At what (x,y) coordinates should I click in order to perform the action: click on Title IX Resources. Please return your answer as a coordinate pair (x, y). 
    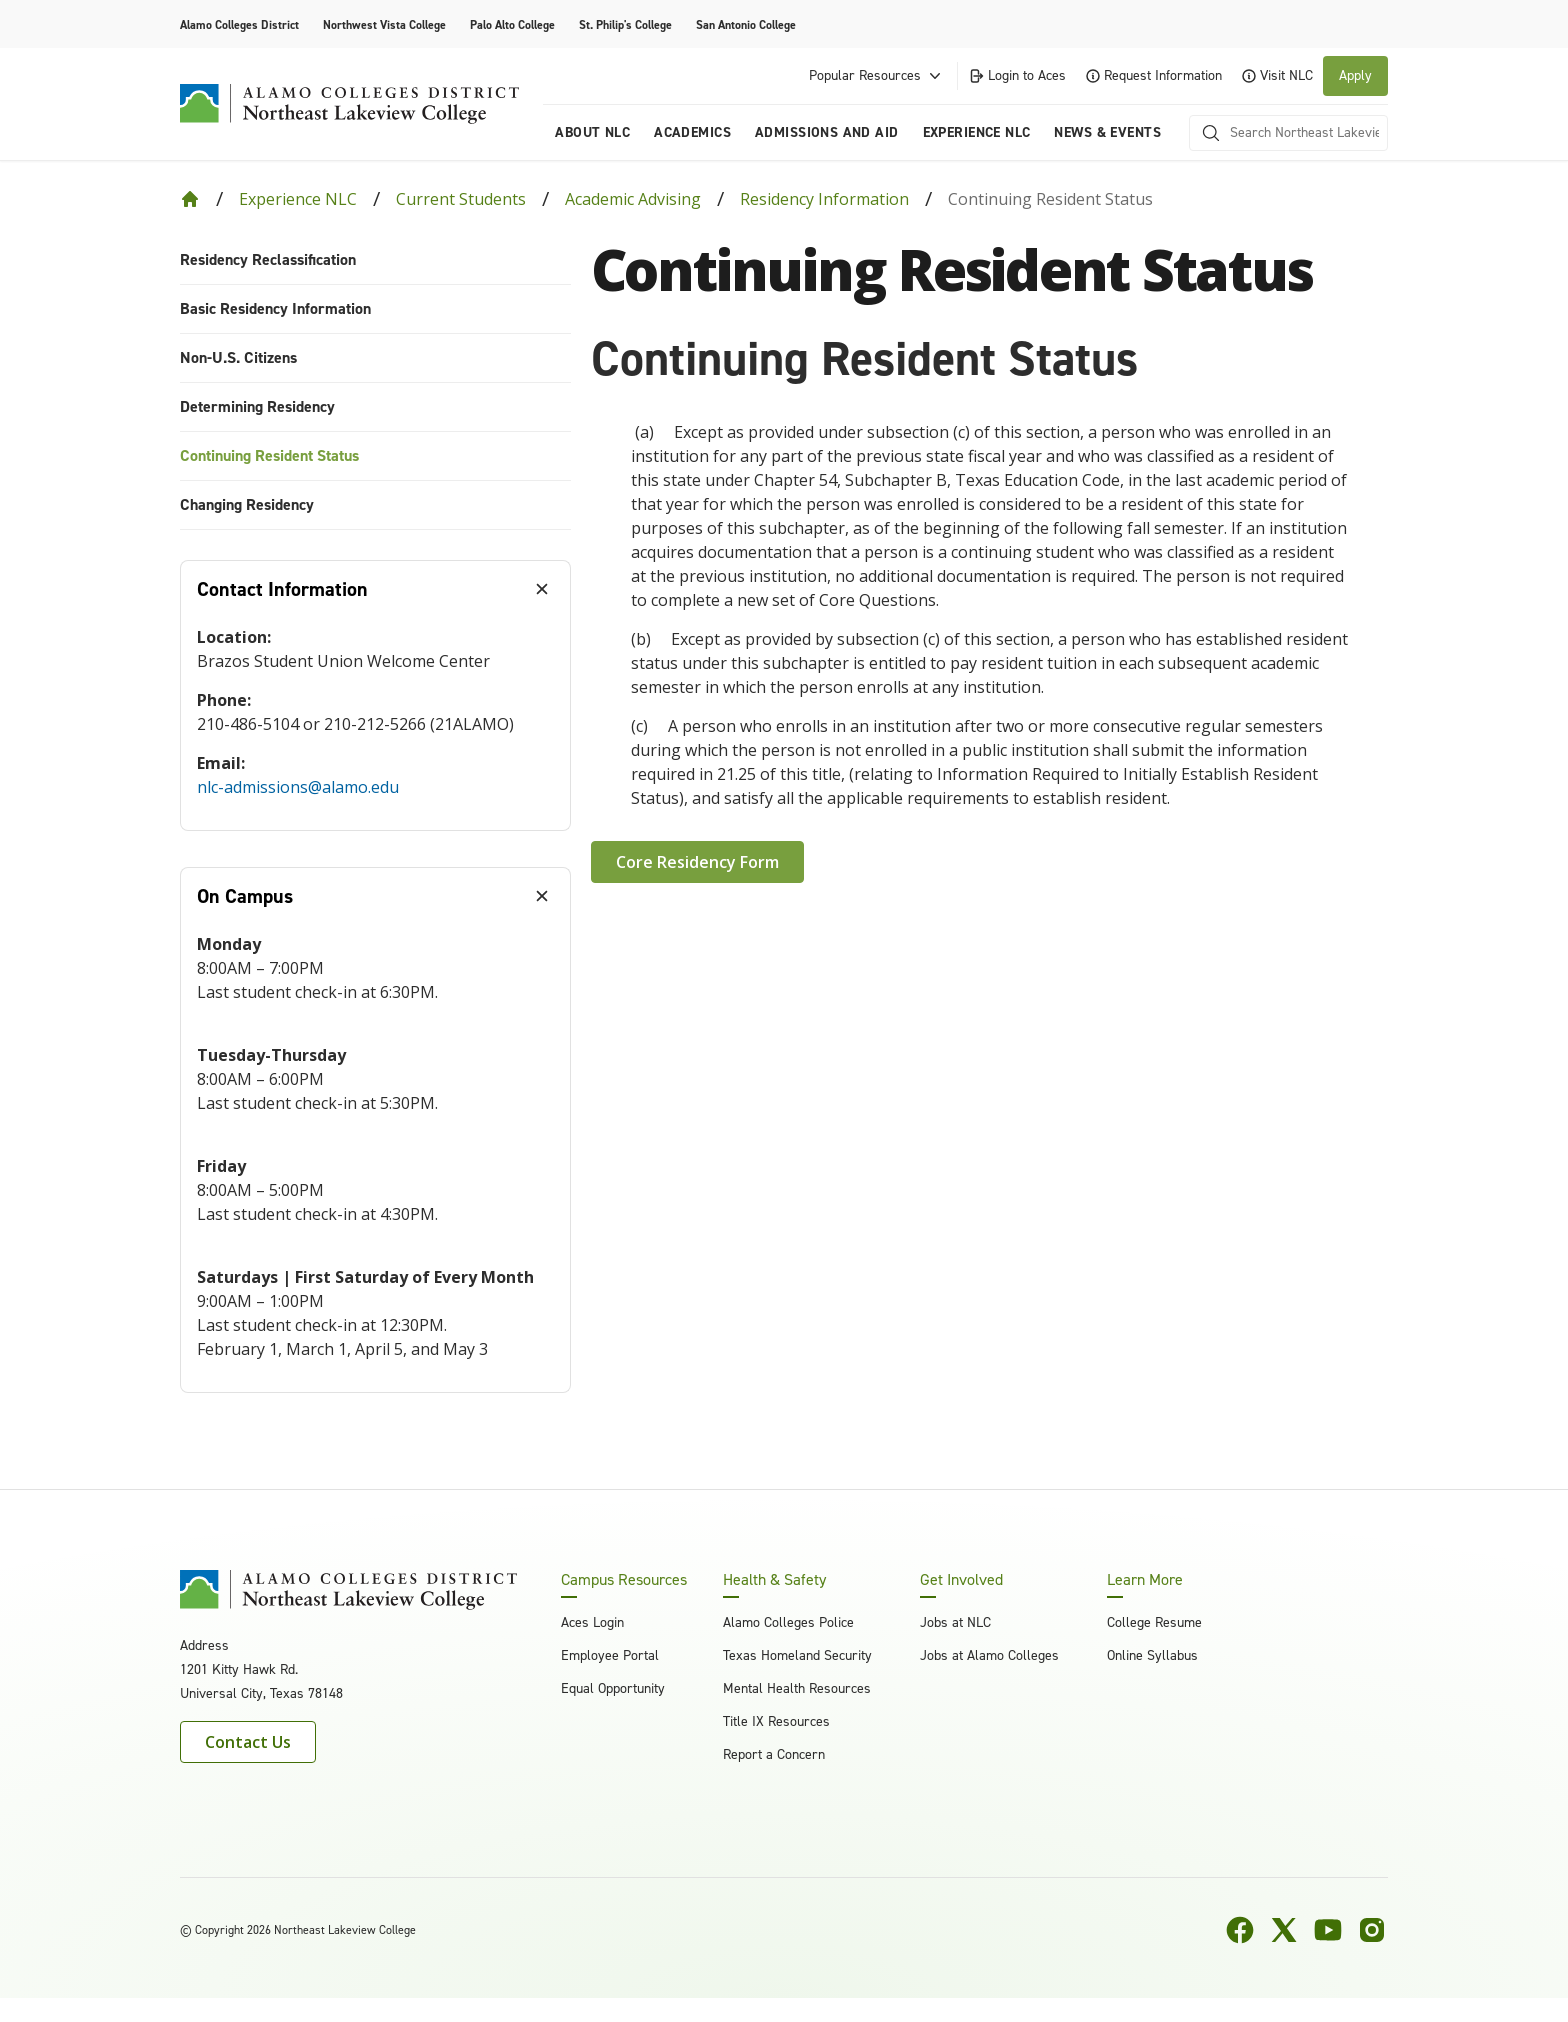
    Looking at the image, I should click on (776, 1721).